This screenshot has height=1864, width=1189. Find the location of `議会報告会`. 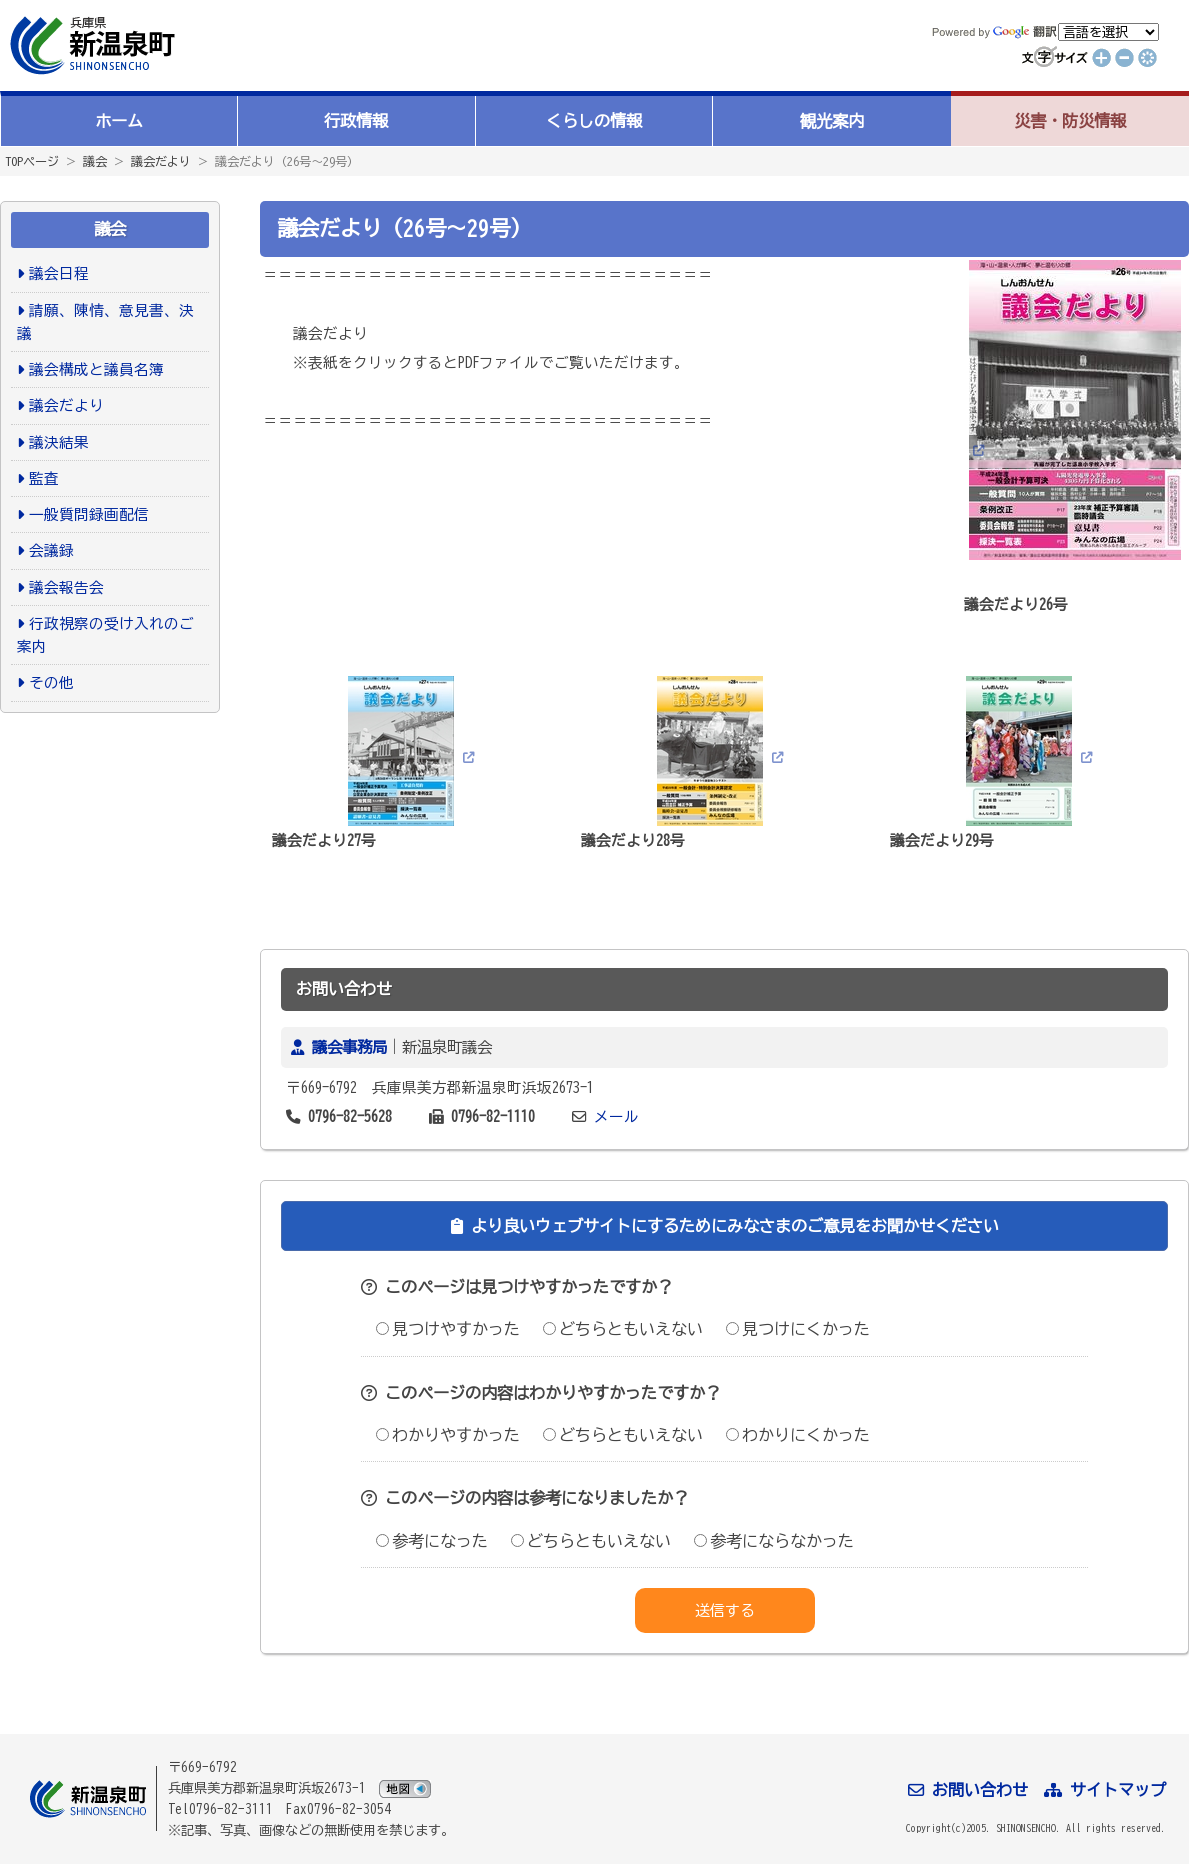

議会報告会 is located at coordinates (66, 587).